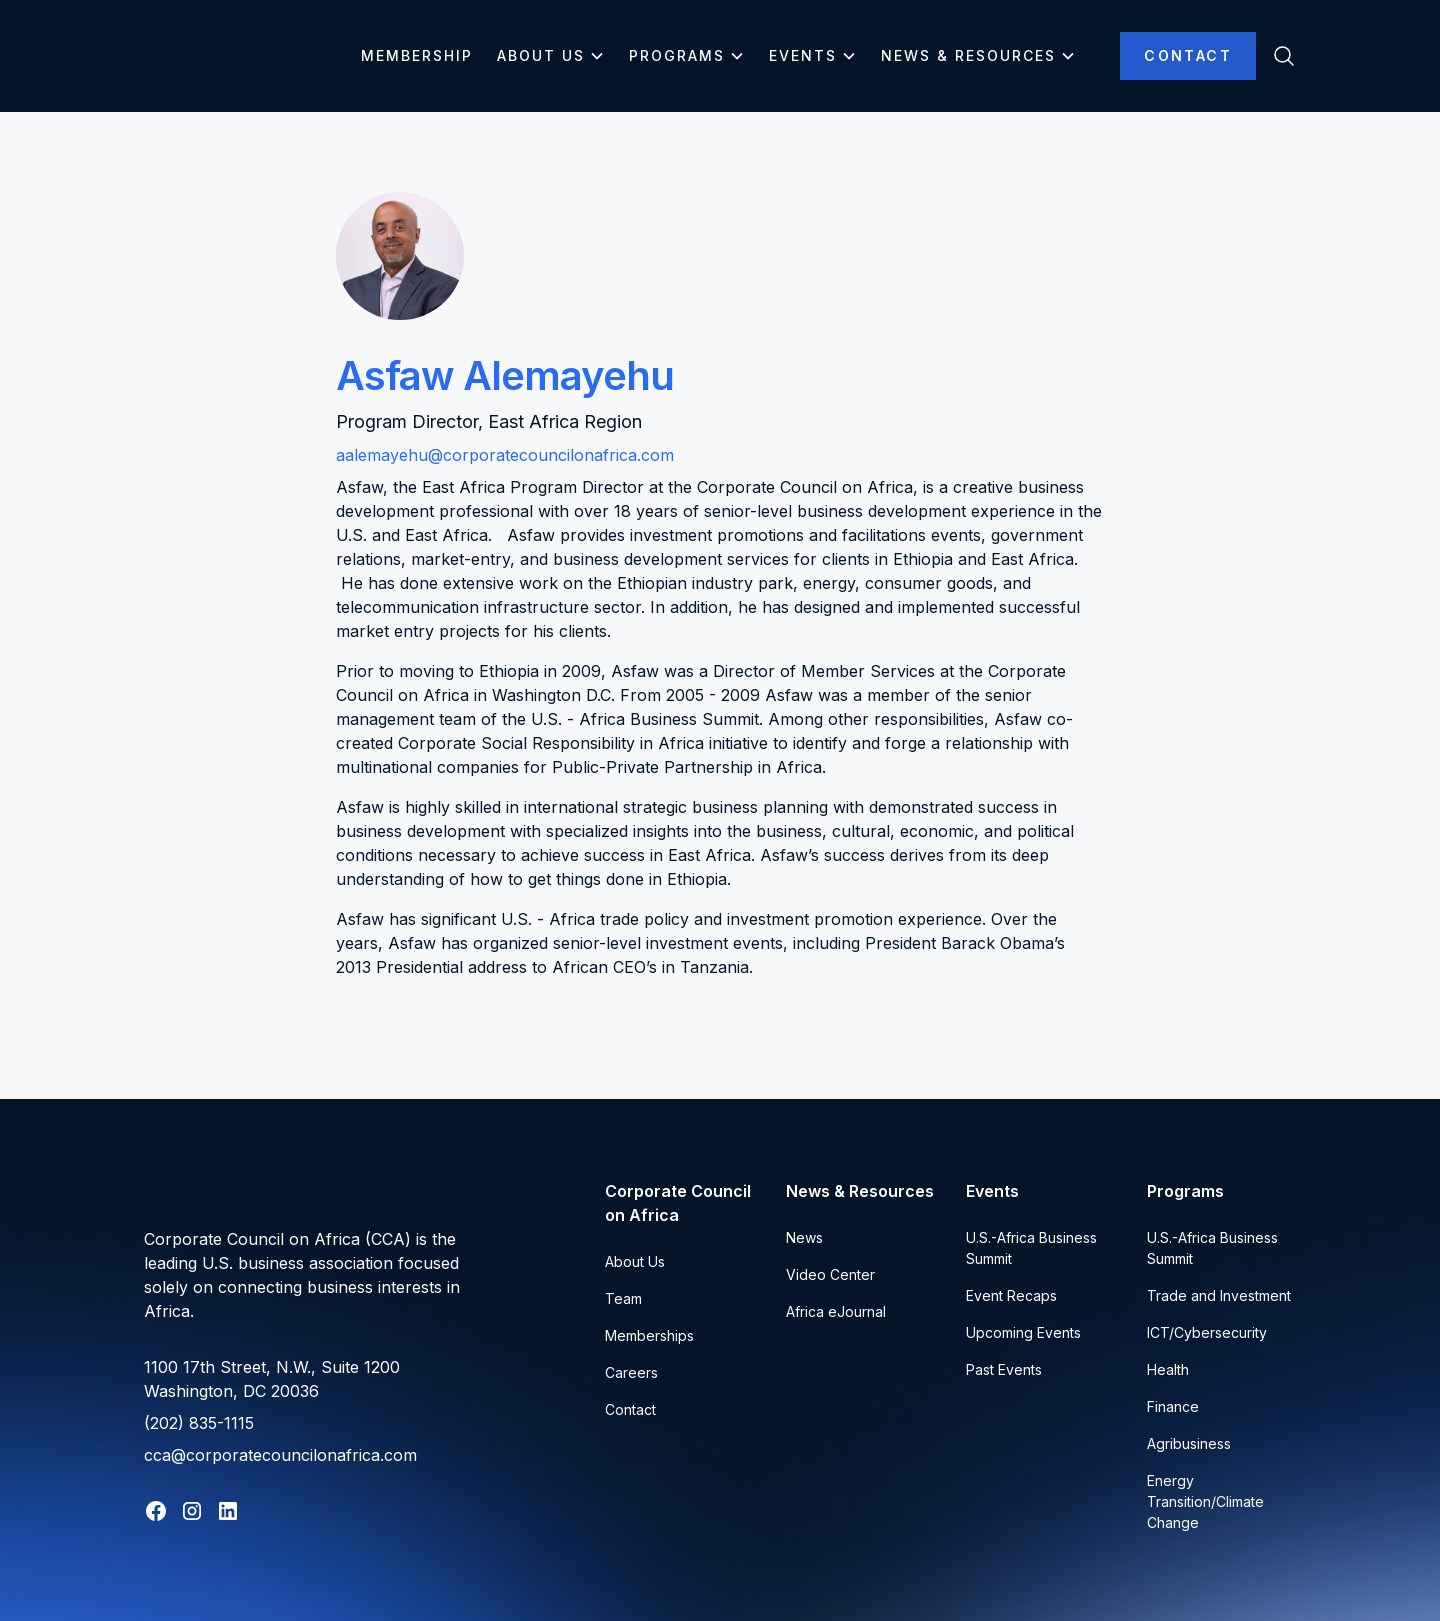 This screenshot has height=1621, width=1440. Describe the element at coordinates (505, 455) in the screenshot. I see `aalemayehu@corporatecouncilonafrica.com` at that location.